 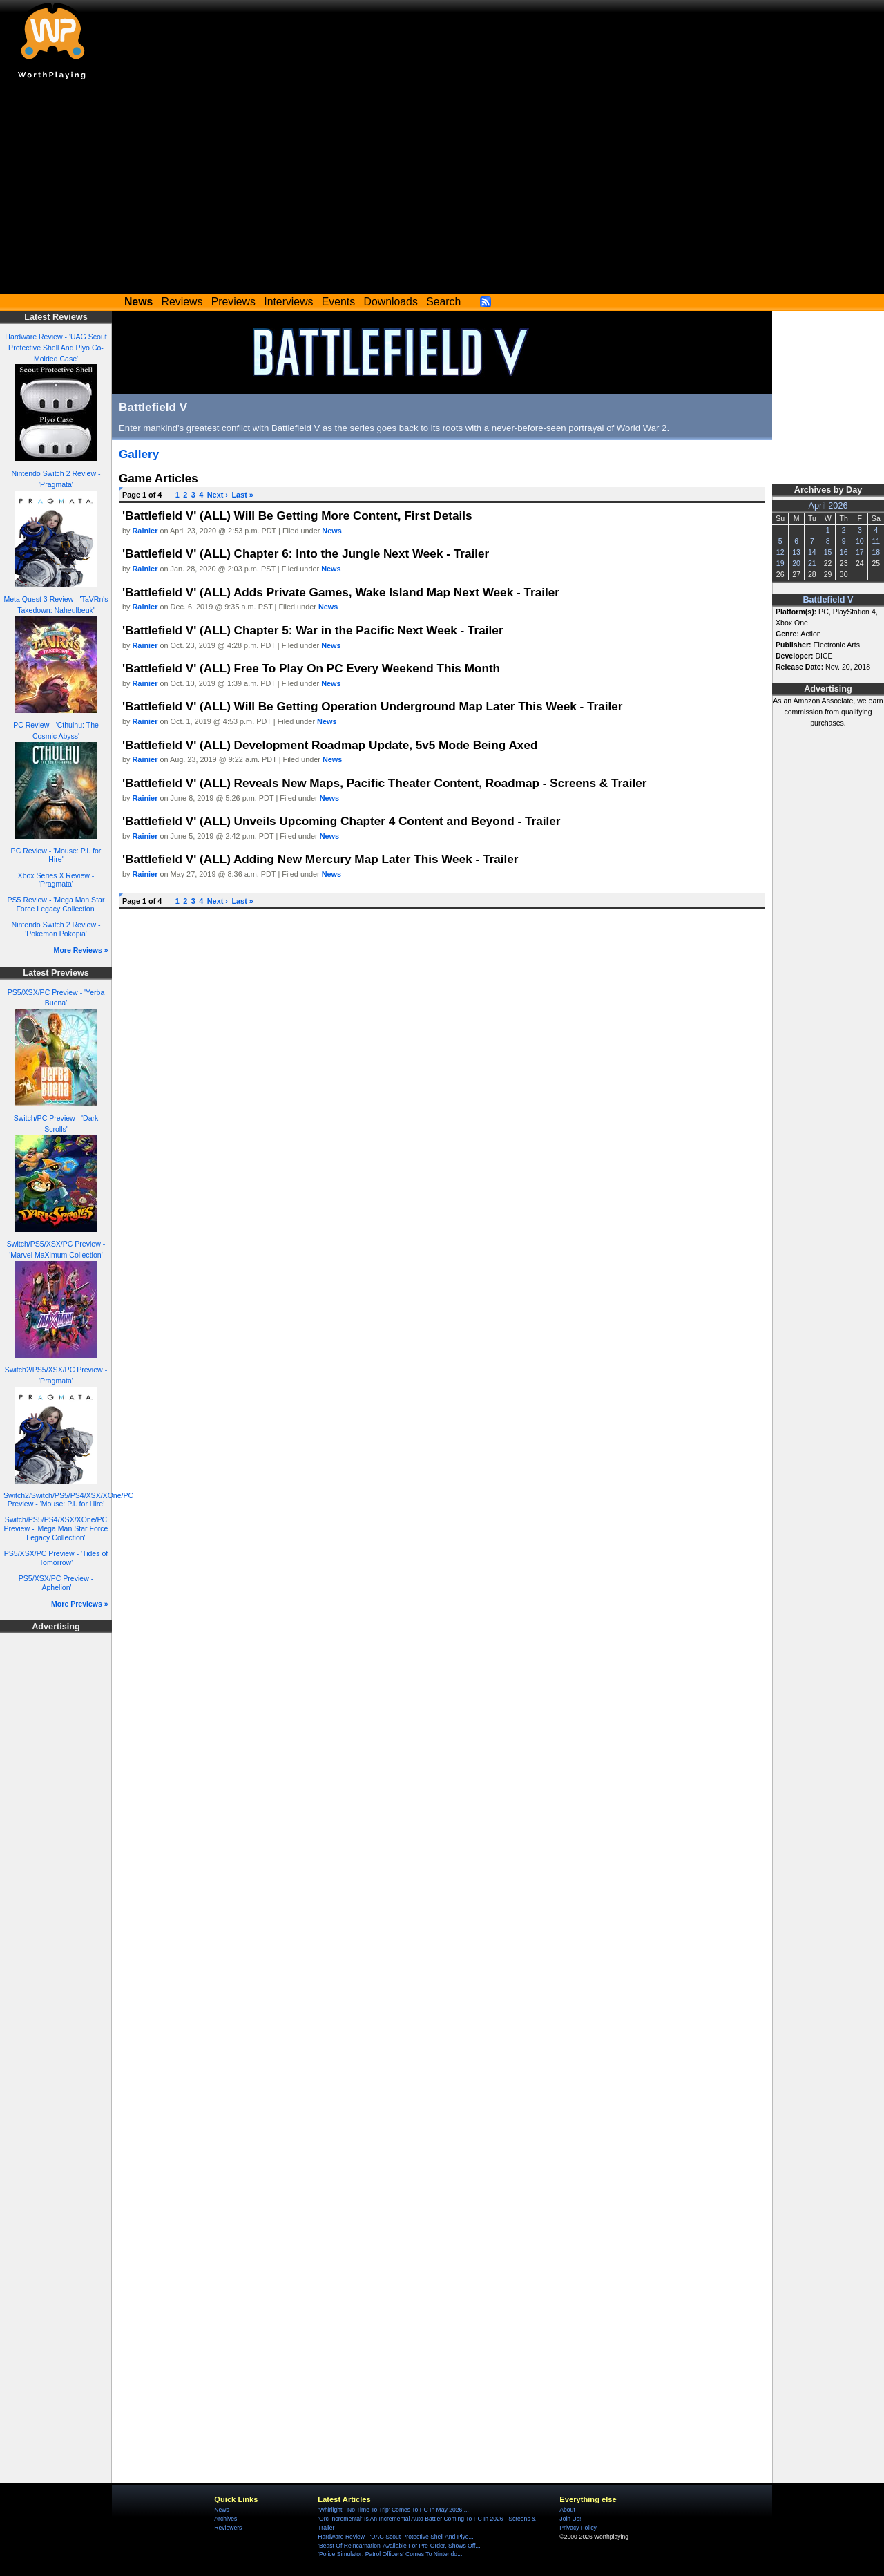 I want to click on 'Battlefield V' (ALL) Adds Private Games, Wake Island Map Next Week - Trailer, so click(x=340, y=592).